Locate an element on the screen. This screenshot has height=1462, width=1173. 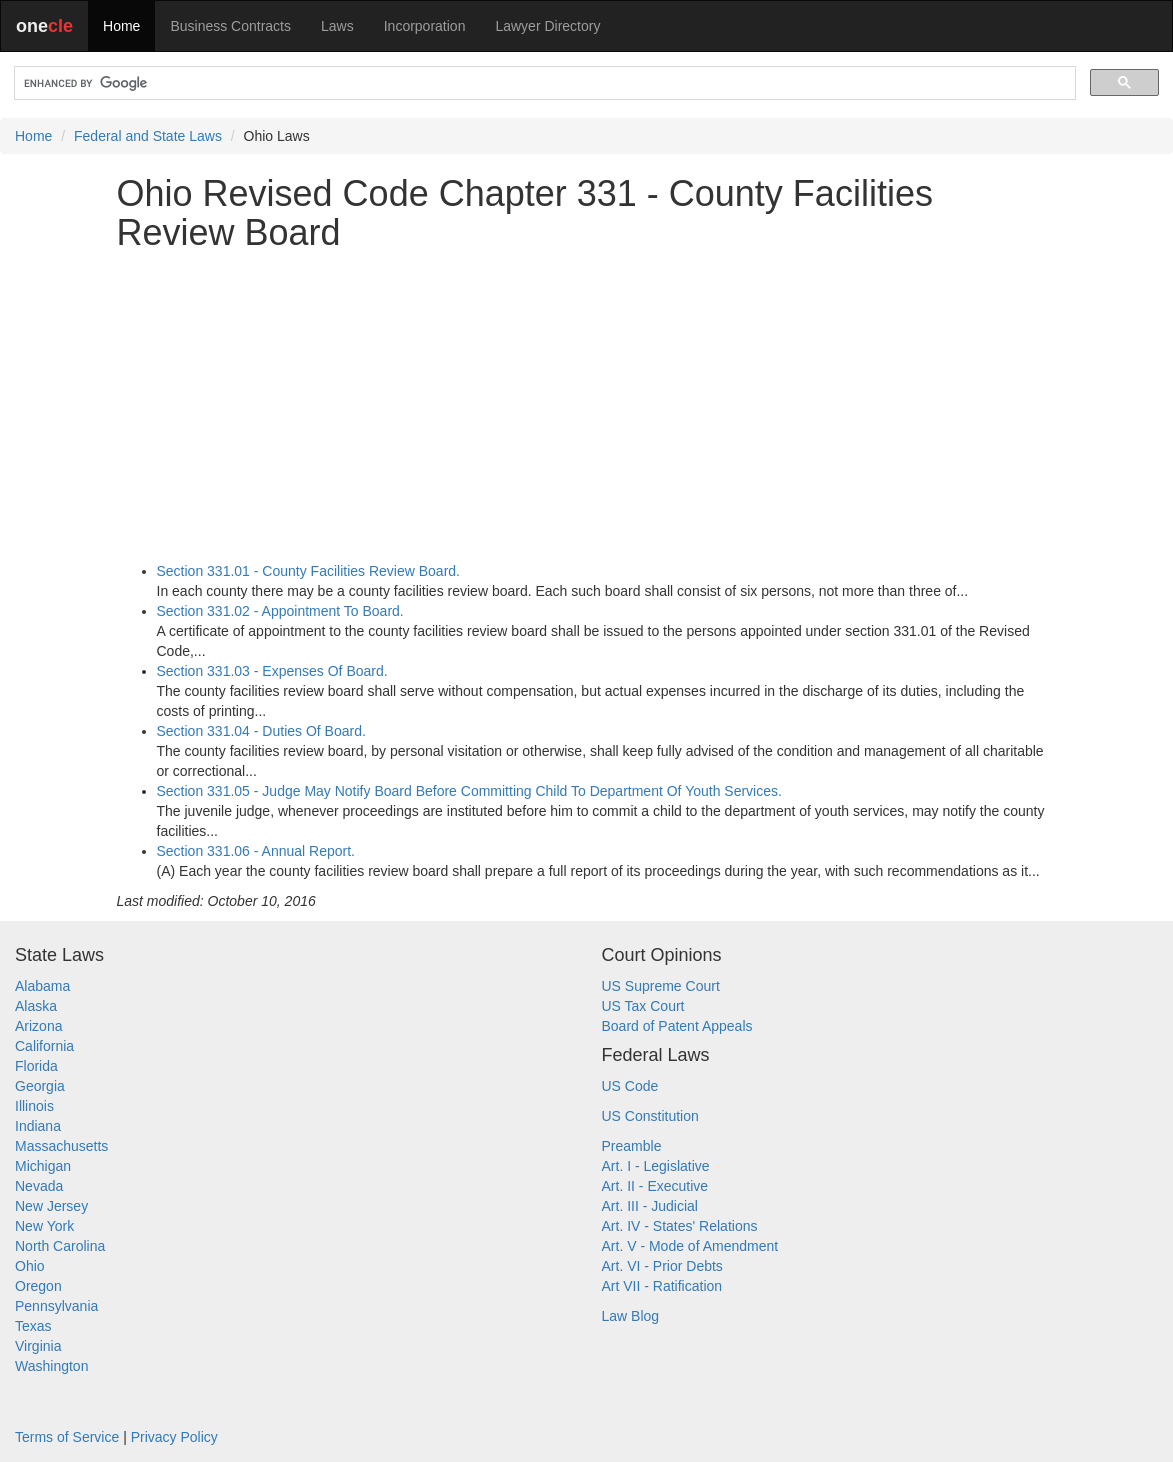
Section 331.05 - Judge May Notify Board Before Committing Child To Department Of Youth Services. is located at coordinates (469, 791).